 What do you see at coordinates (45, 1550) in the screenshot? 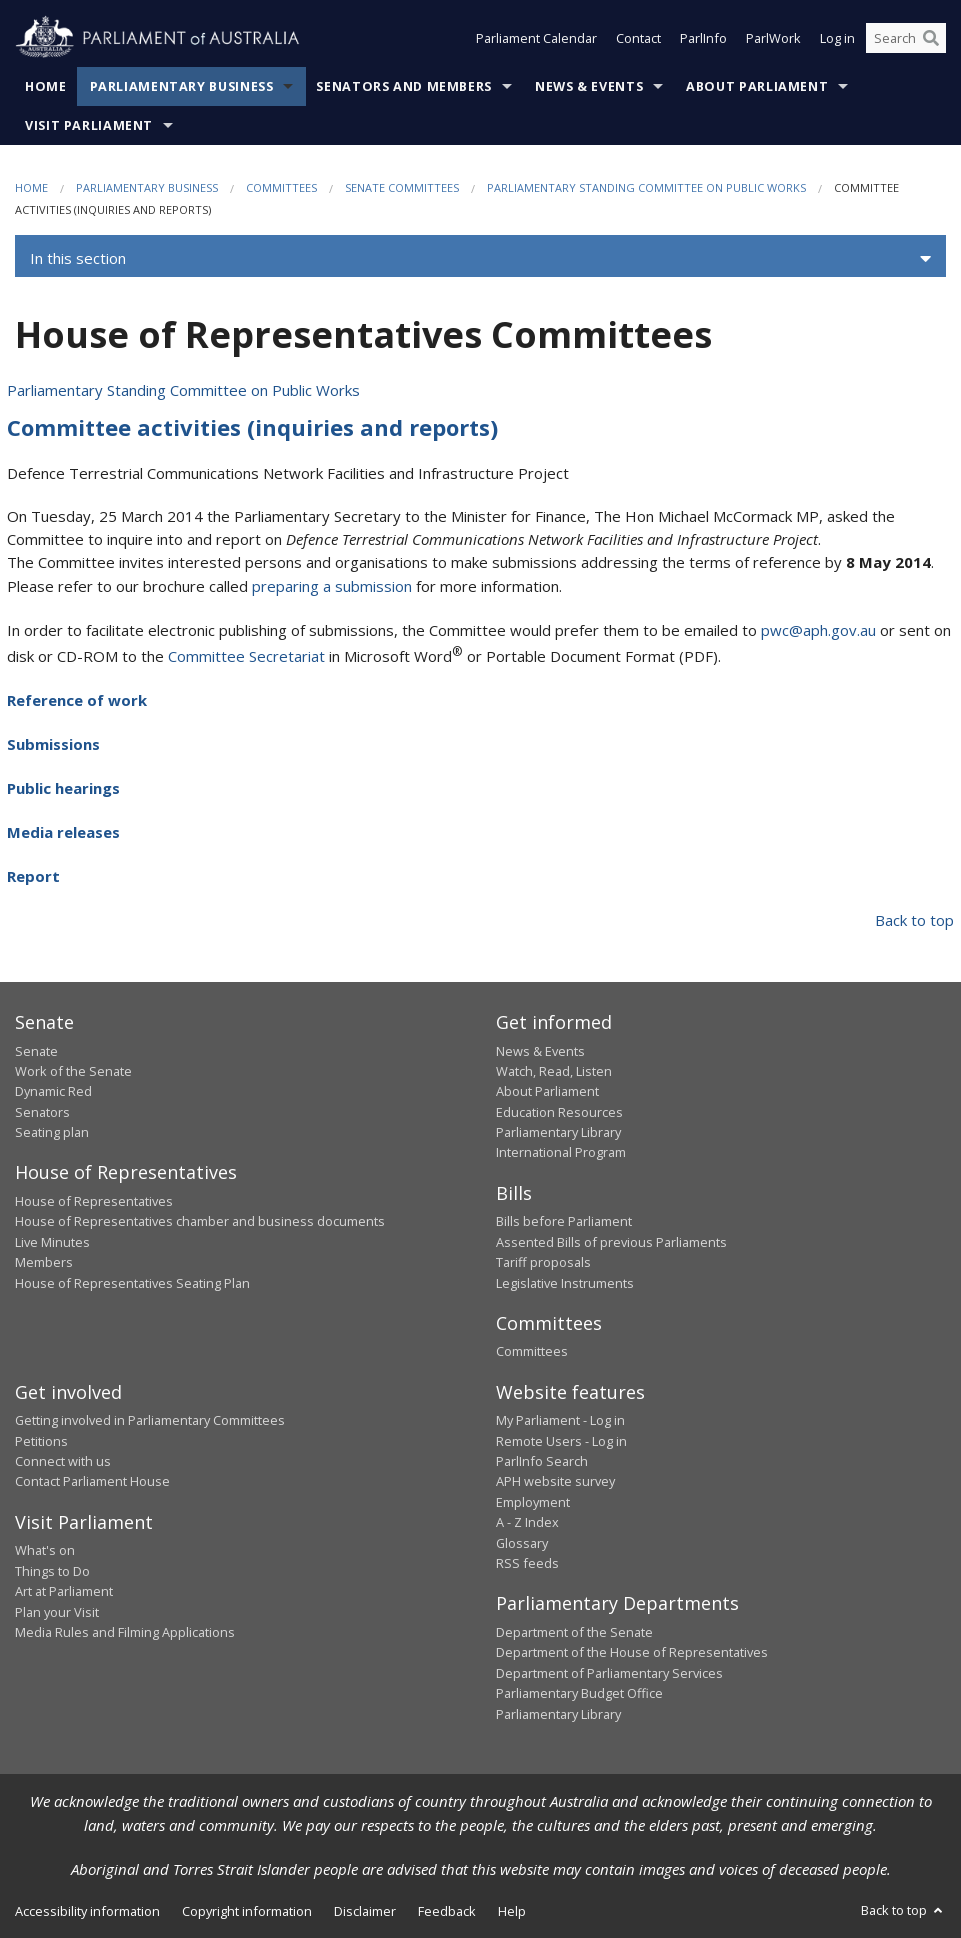
I see `What's on` at bounding box center [45, 1550].